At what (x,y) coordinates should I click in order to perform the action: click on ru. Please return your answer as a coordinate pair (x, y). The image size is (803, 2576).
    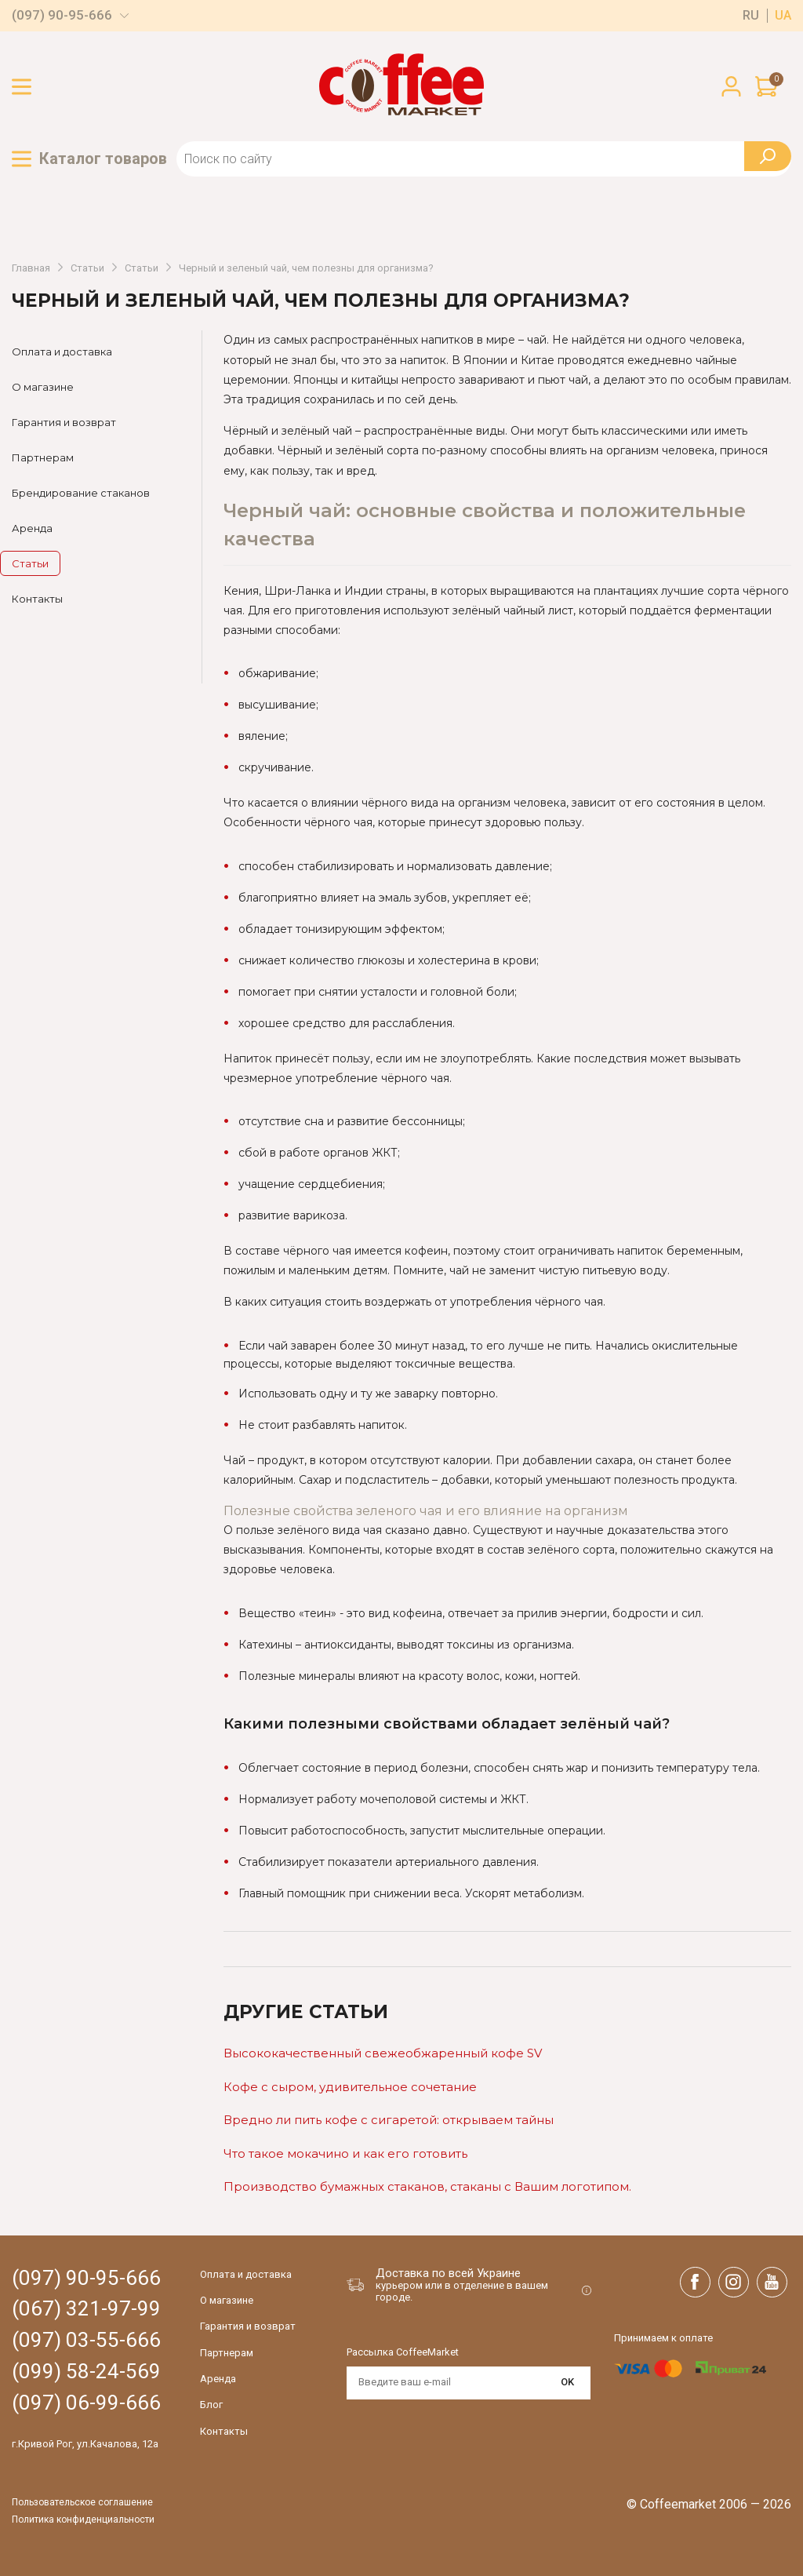
    Looking at the image, I should click on (751, 16).